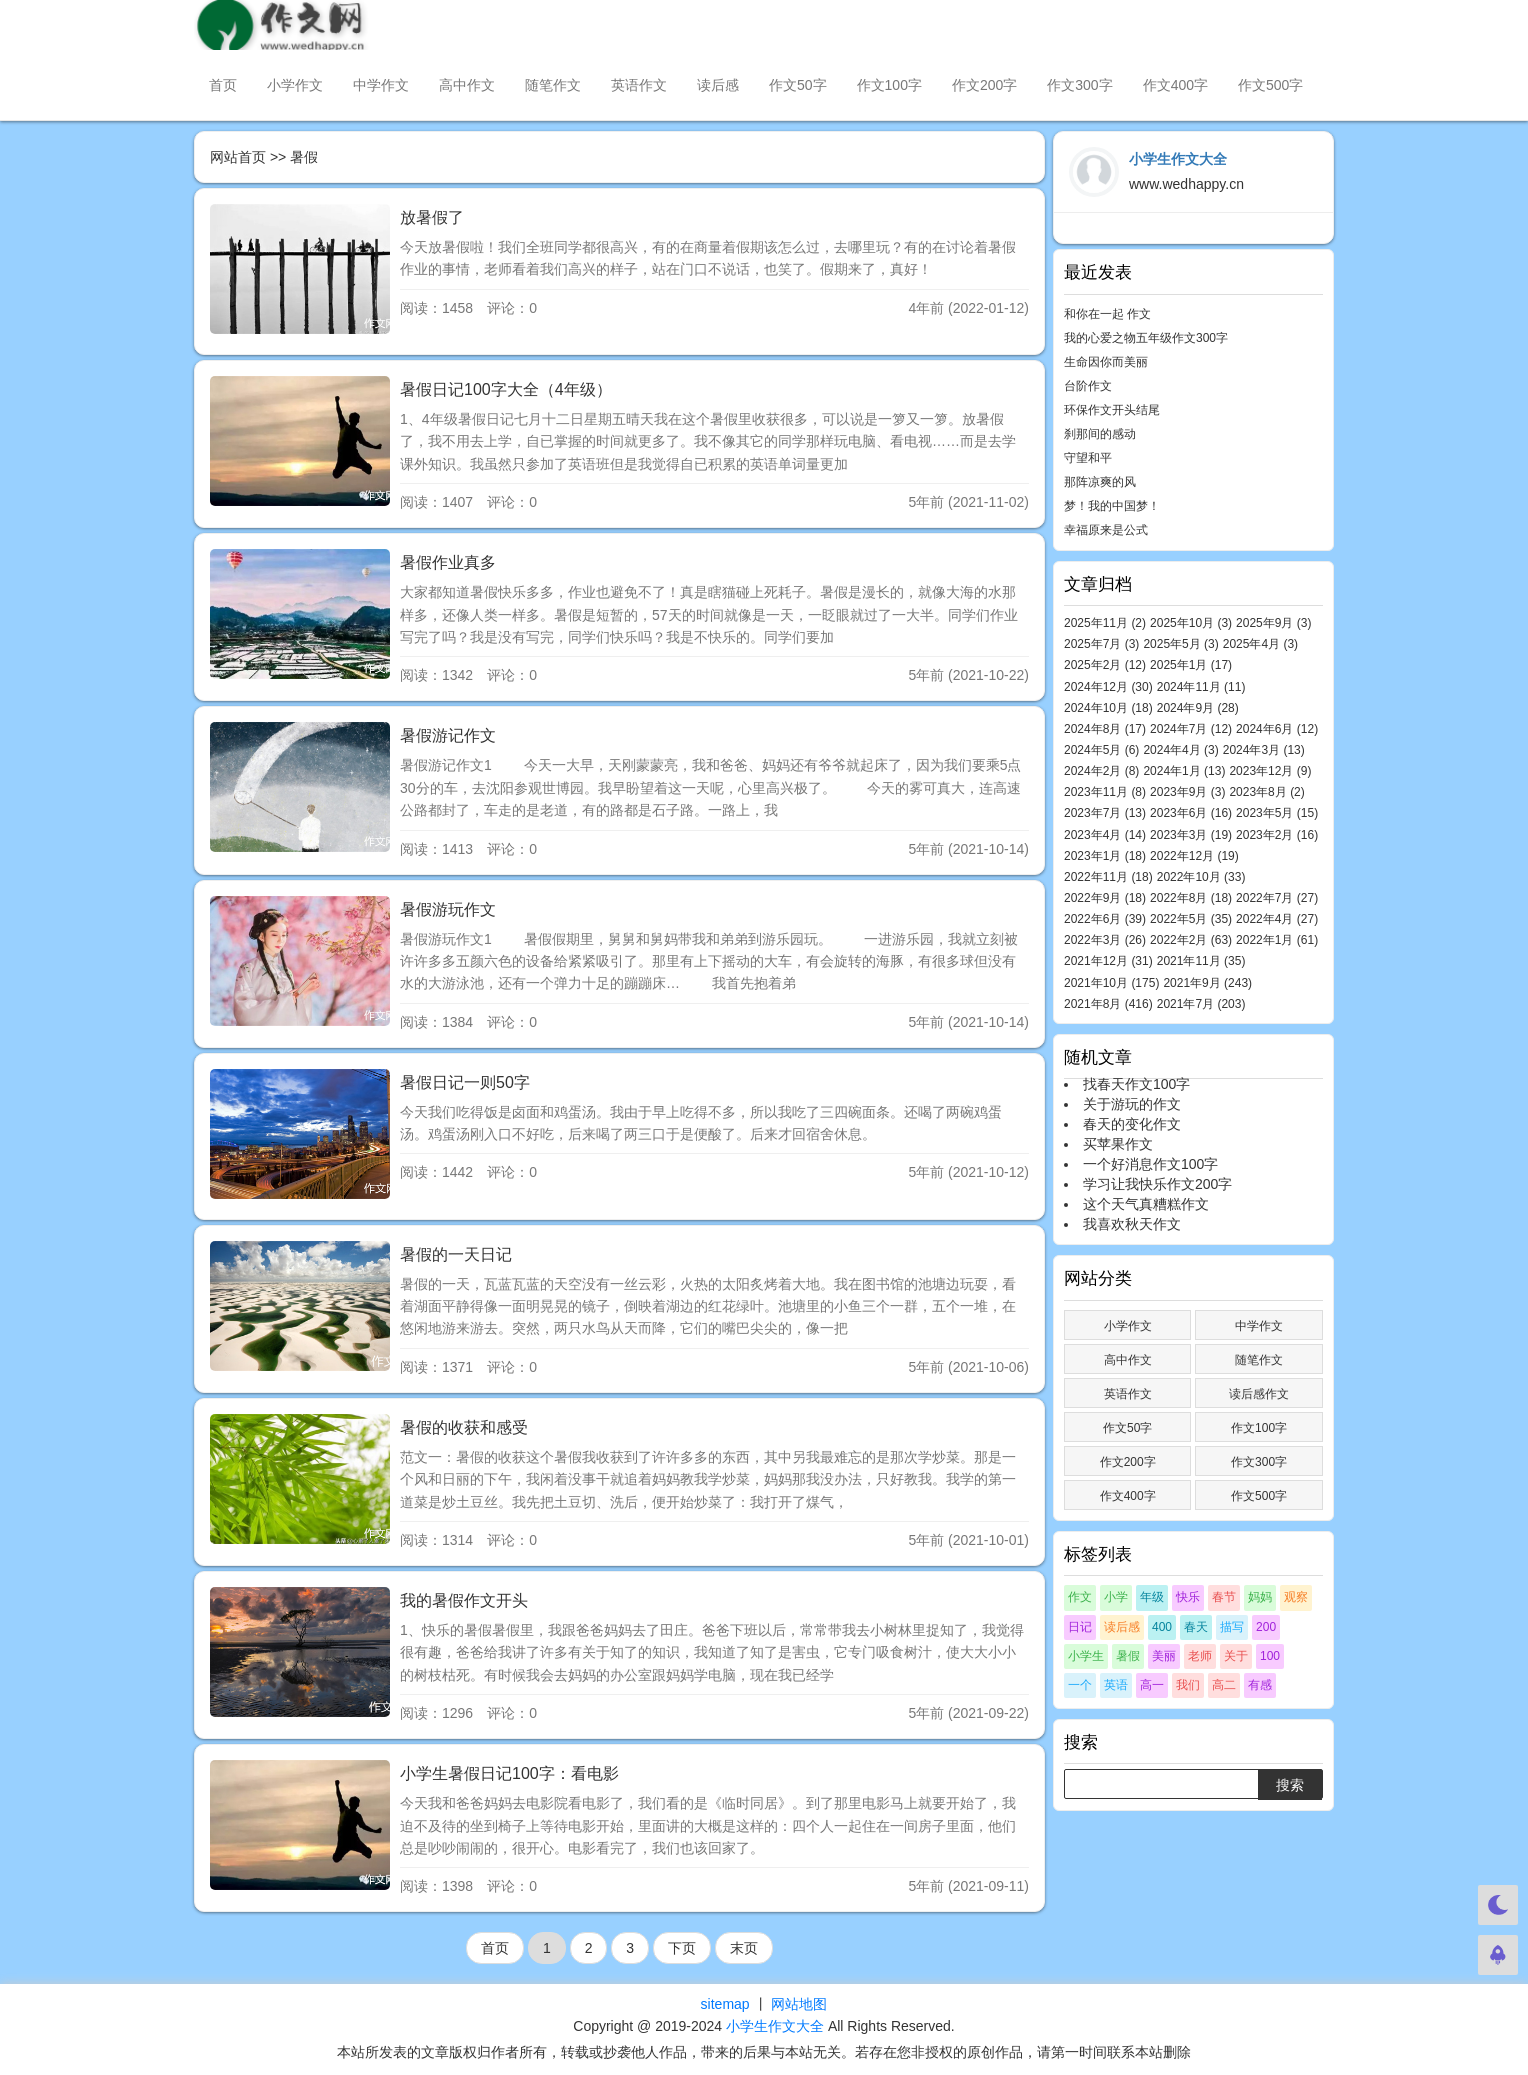  What do you see at coordinates (1191, 919) in the screenshot?
I see `2022年5月 (35)` at bounding box center [1191, 919].